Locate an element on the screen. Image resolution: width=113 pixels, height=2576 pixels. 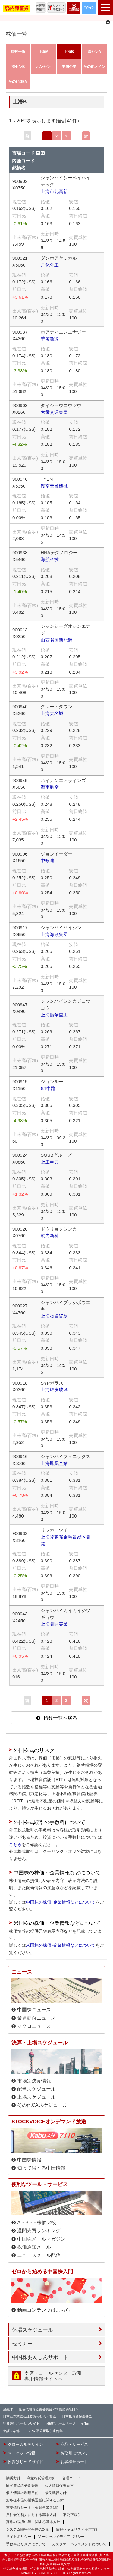
投資はじめてガイド is located at coordinates (25, 2462).